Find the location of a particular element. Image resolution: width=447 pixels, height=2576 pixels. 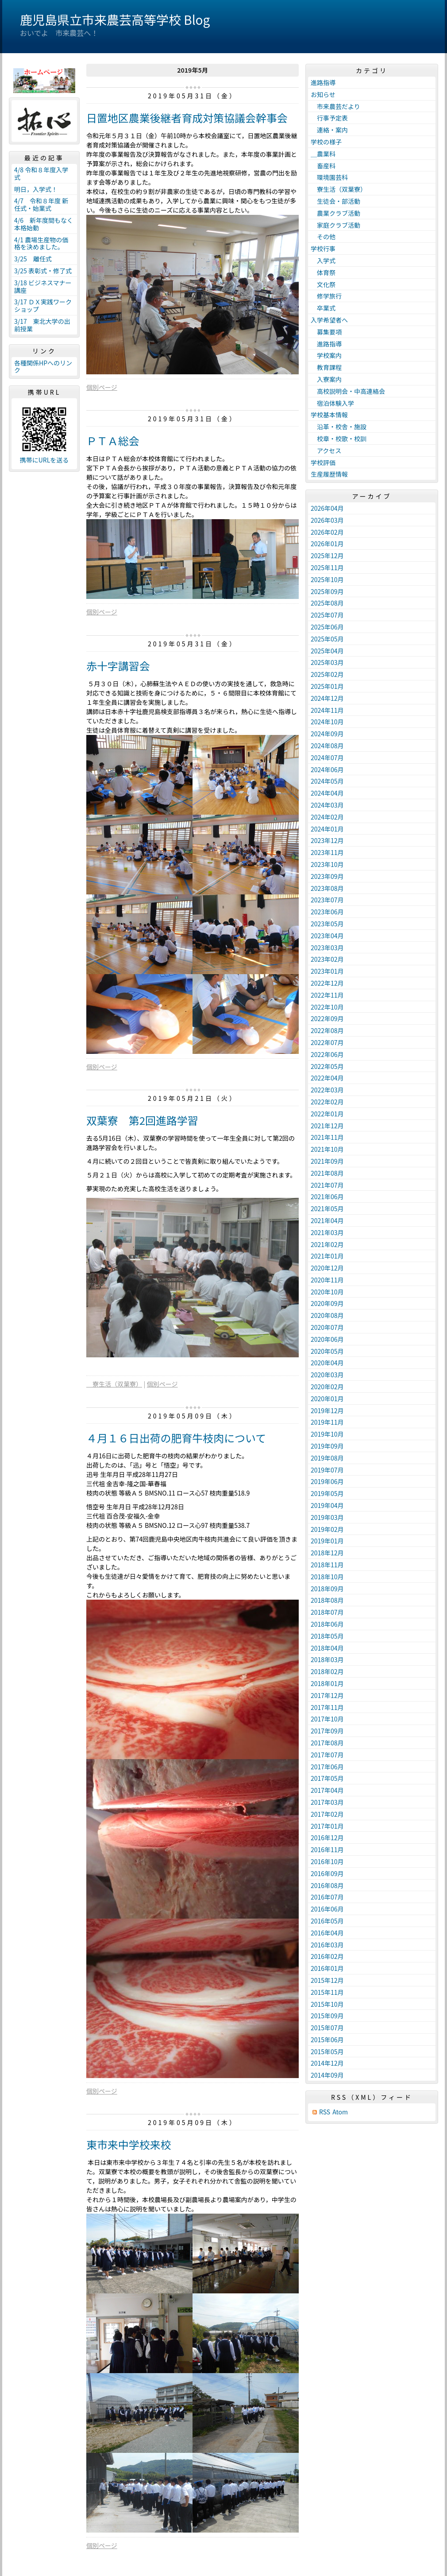

2023年04月 is located at coordinates (327, 935).